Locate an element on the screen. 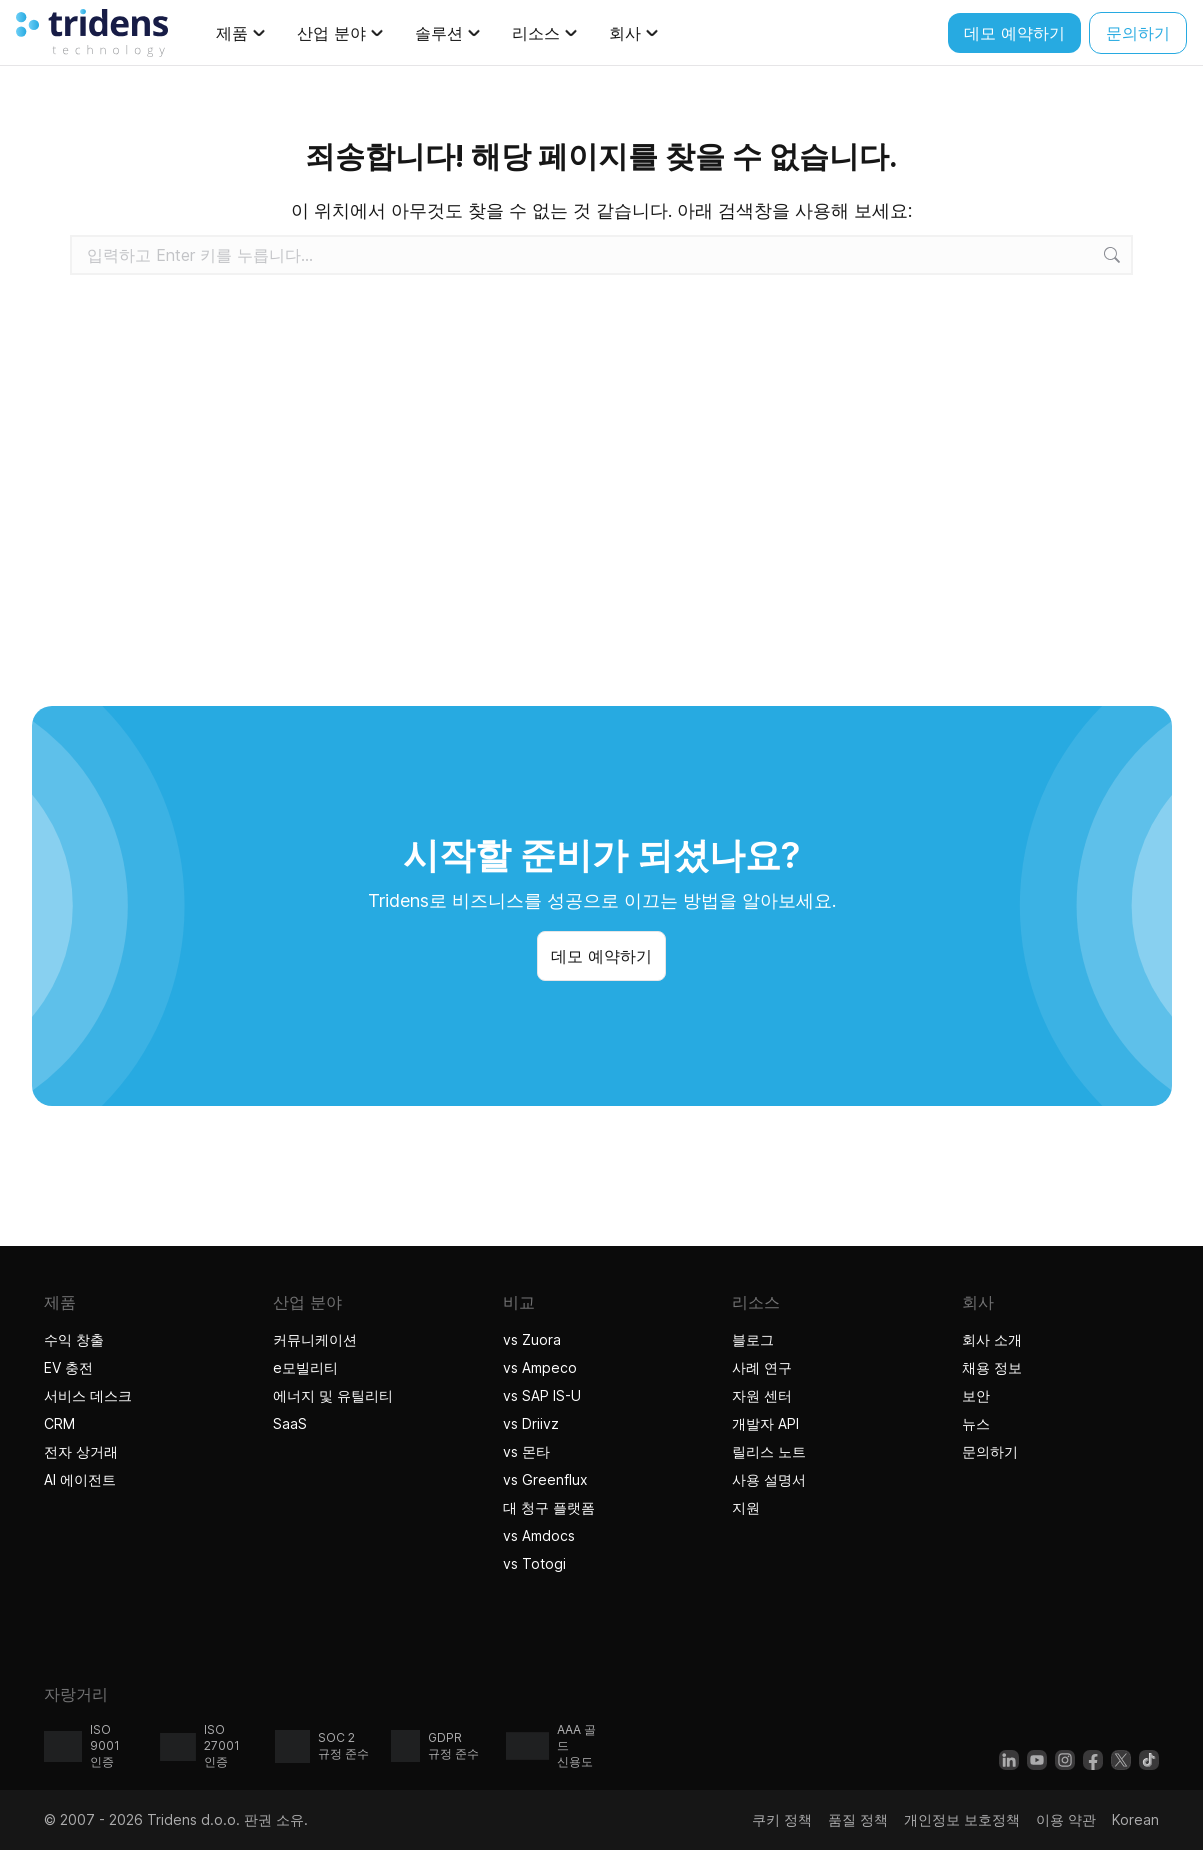 The image size is (1203, 1850). 개인정보 보호정책 is located at coordinates (962, 1819).